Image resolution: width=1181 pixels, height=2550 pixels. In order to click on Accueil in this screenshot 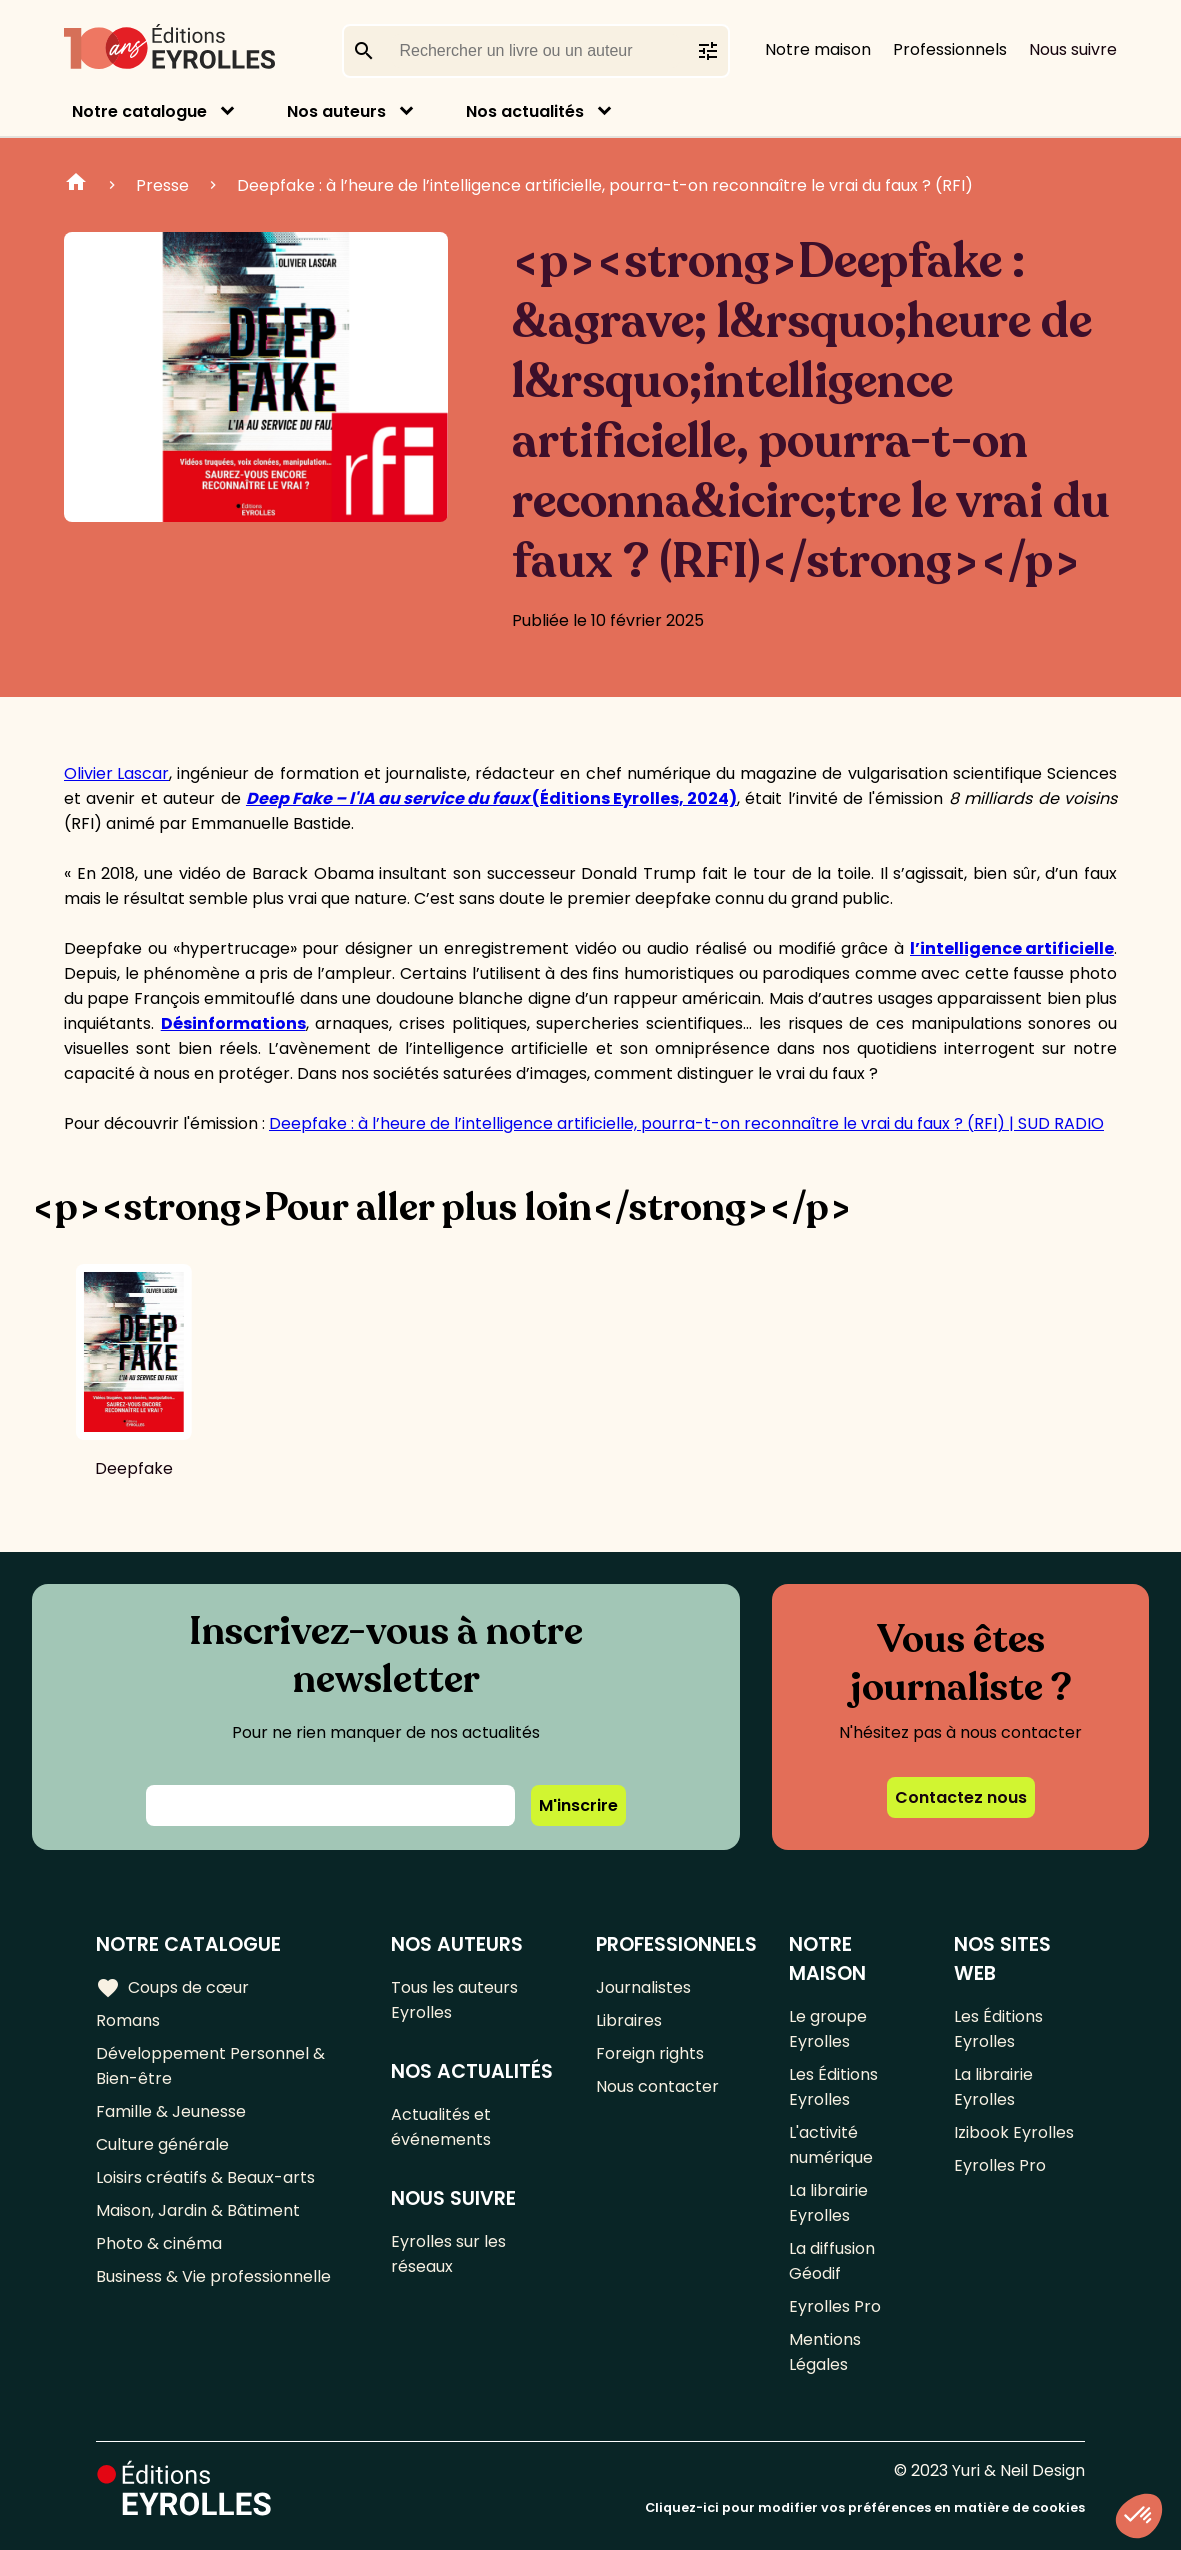, I will do `click(76, 185)`.